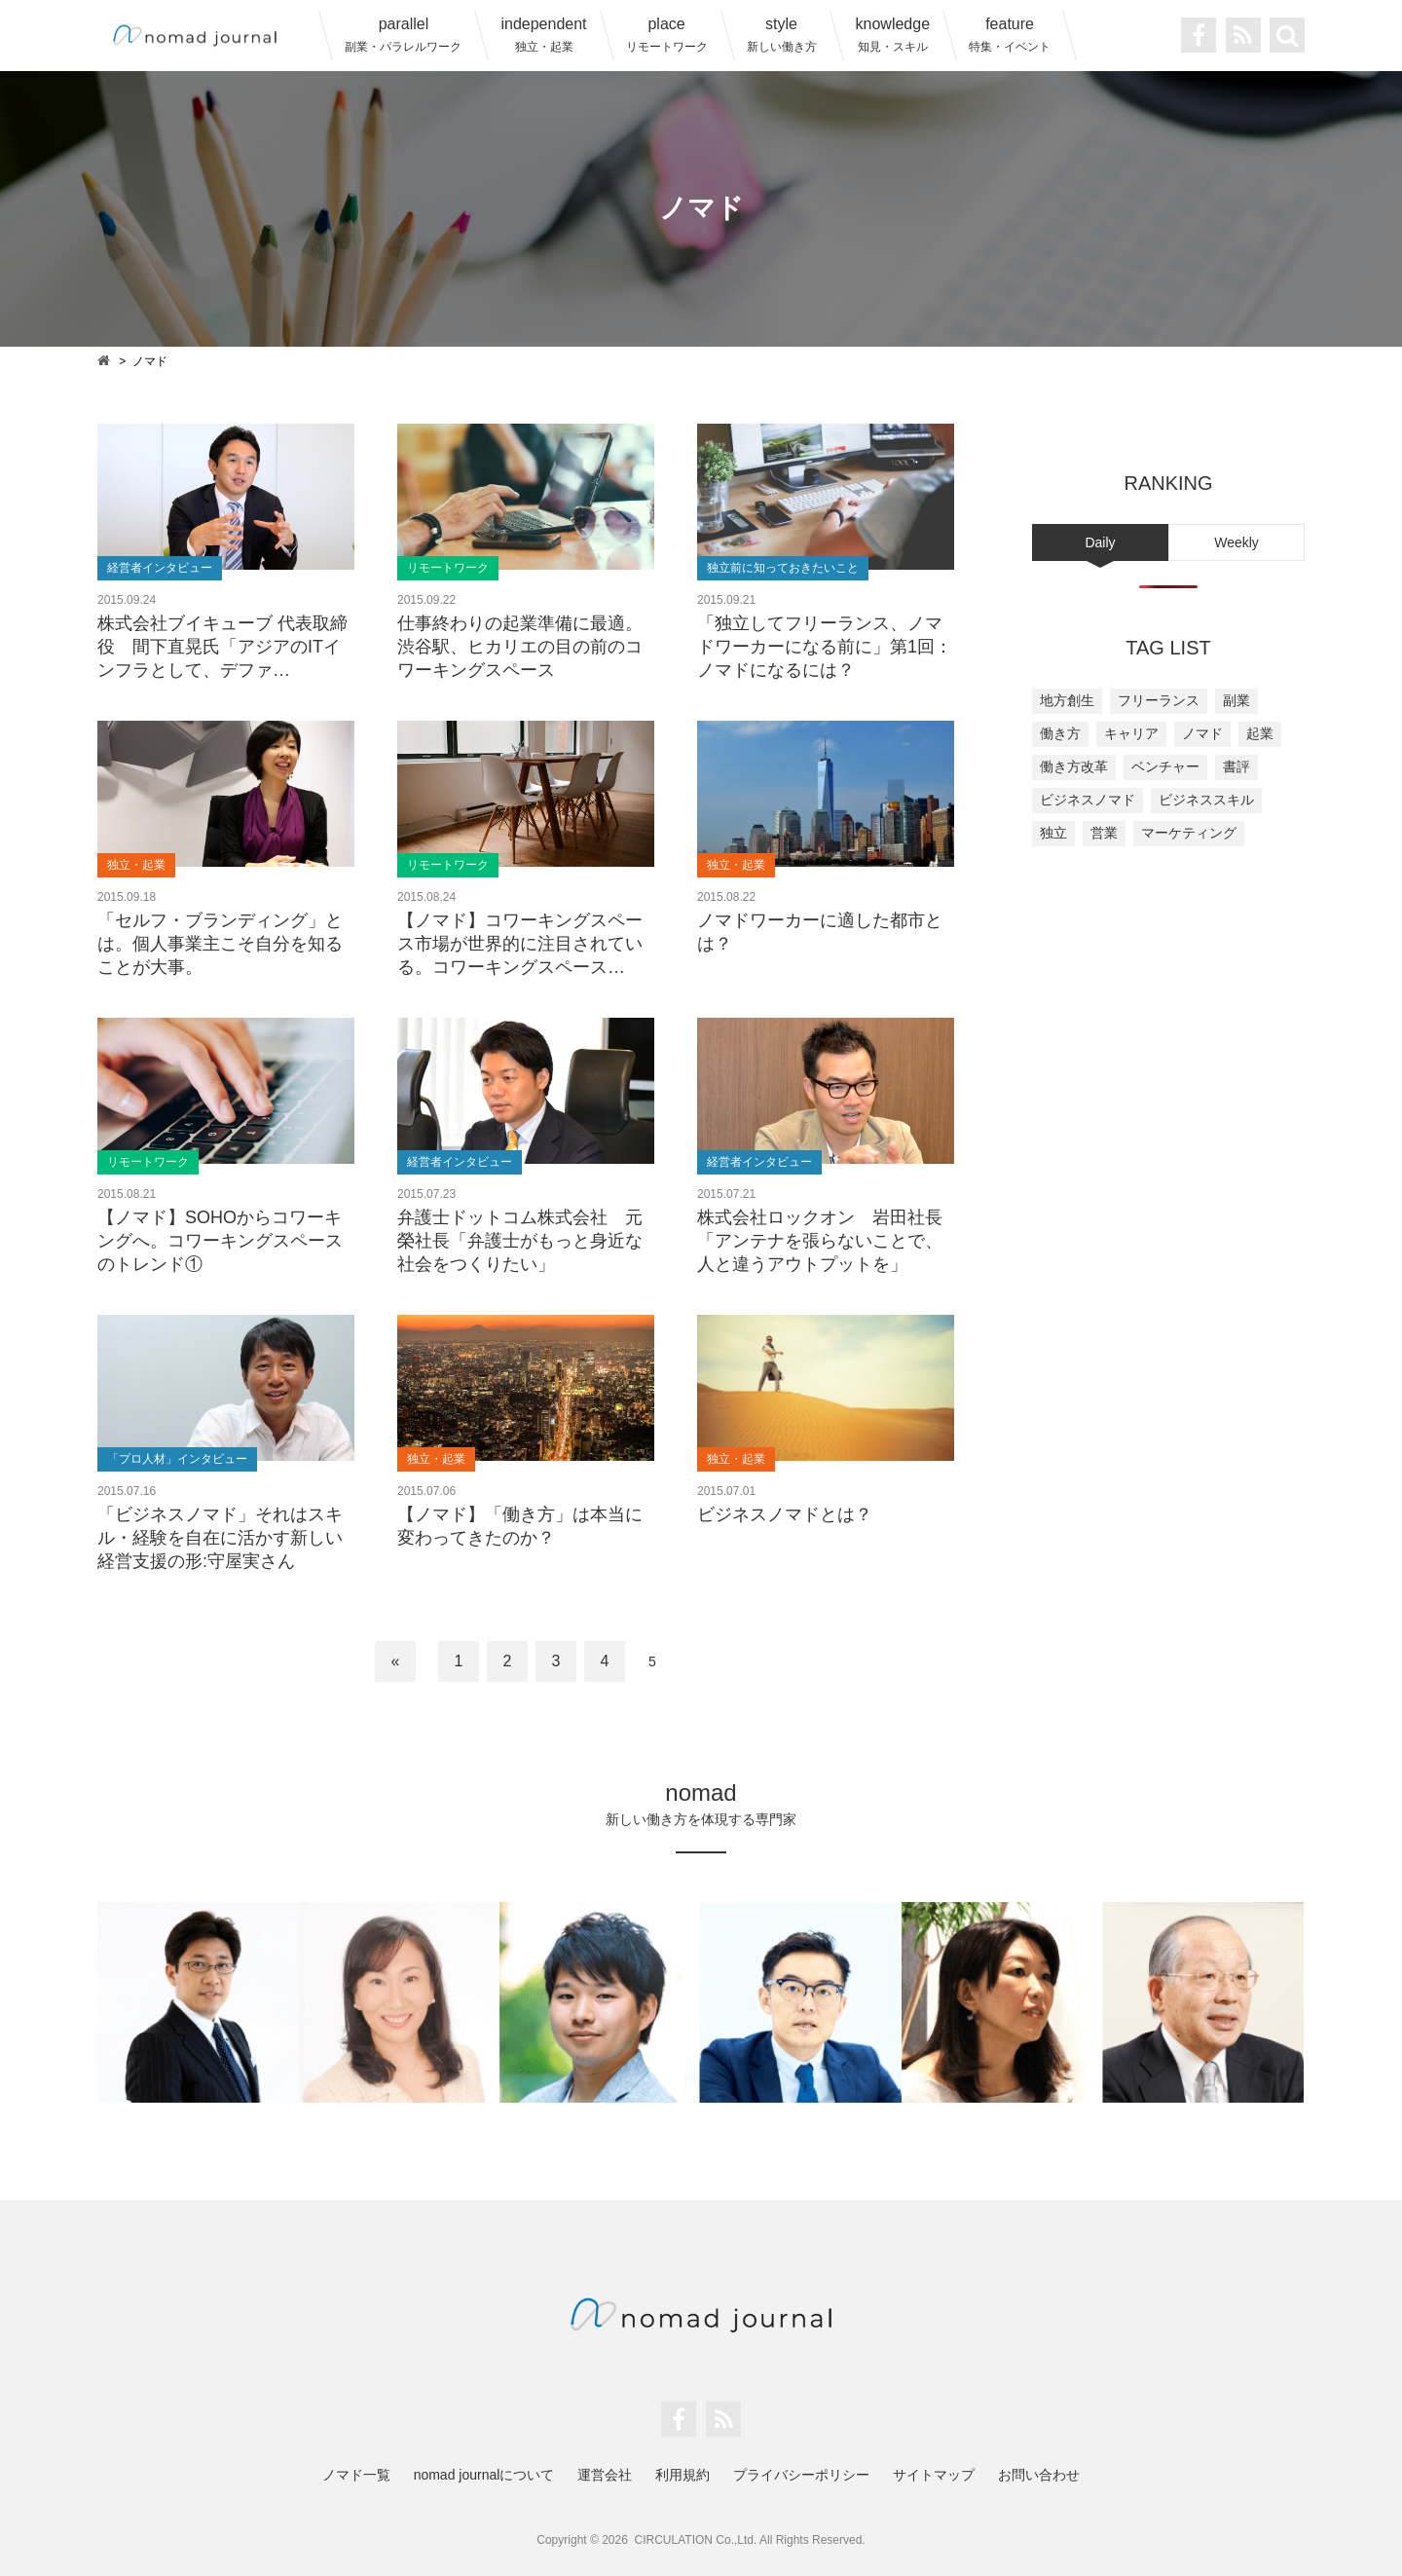 The height and width of the screenshot is (2576, 1402). Describe the element at coordinates (543, 35) in the screenshot. I see `independent` at that location.